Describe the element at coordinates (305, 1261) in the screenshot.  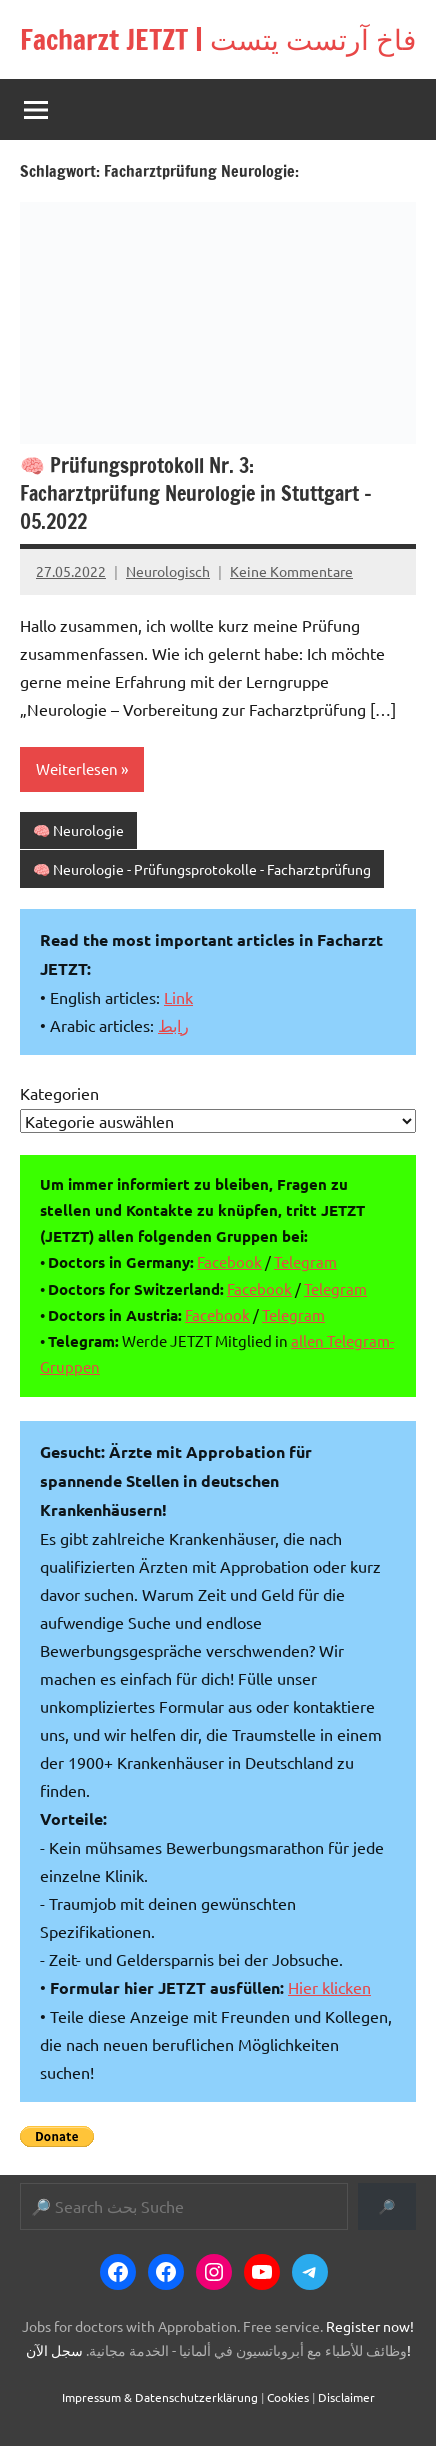
I see `Telegram` at that location.